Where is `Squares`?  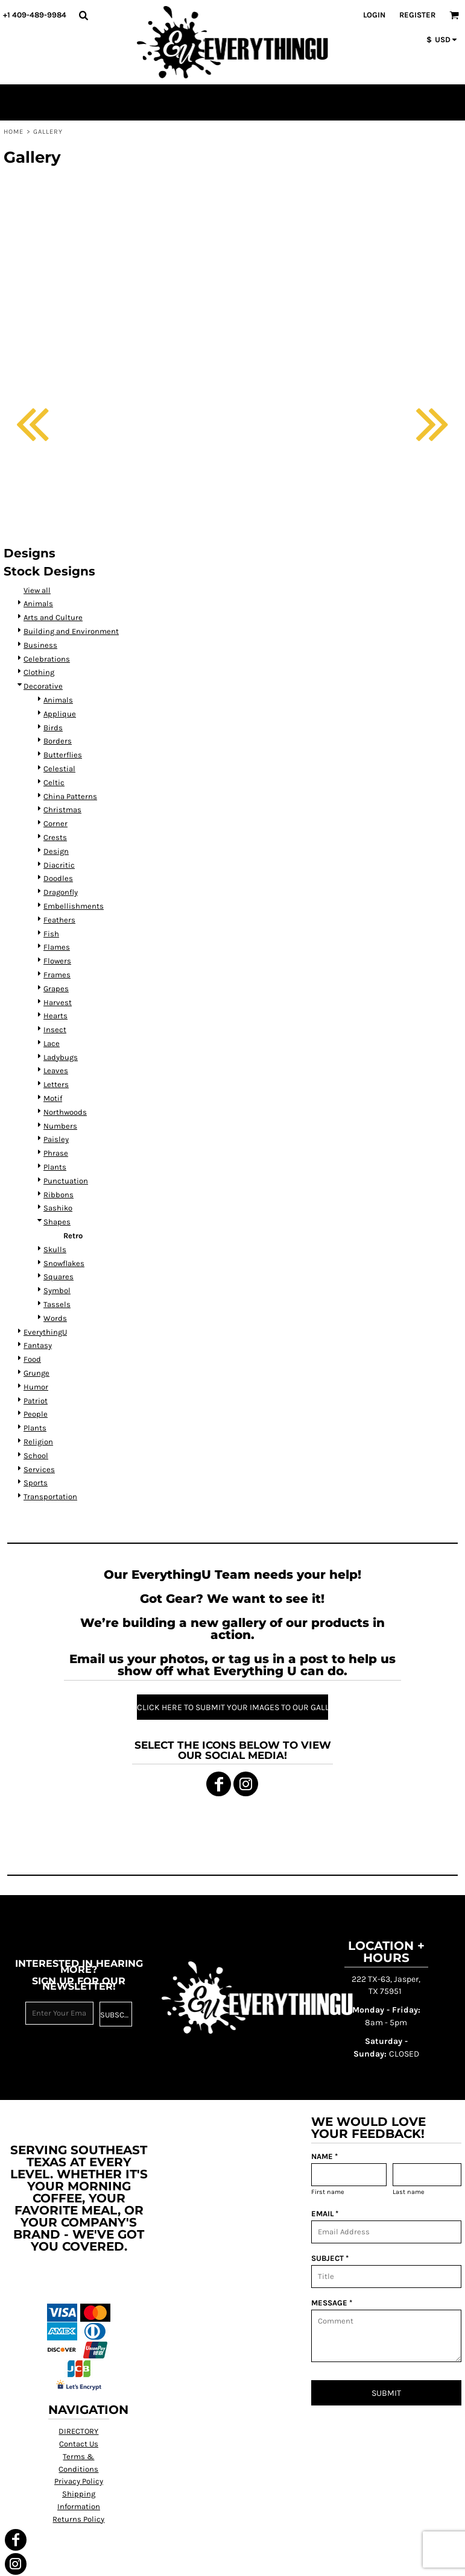
Squares is located at coordinates (58, 1276).